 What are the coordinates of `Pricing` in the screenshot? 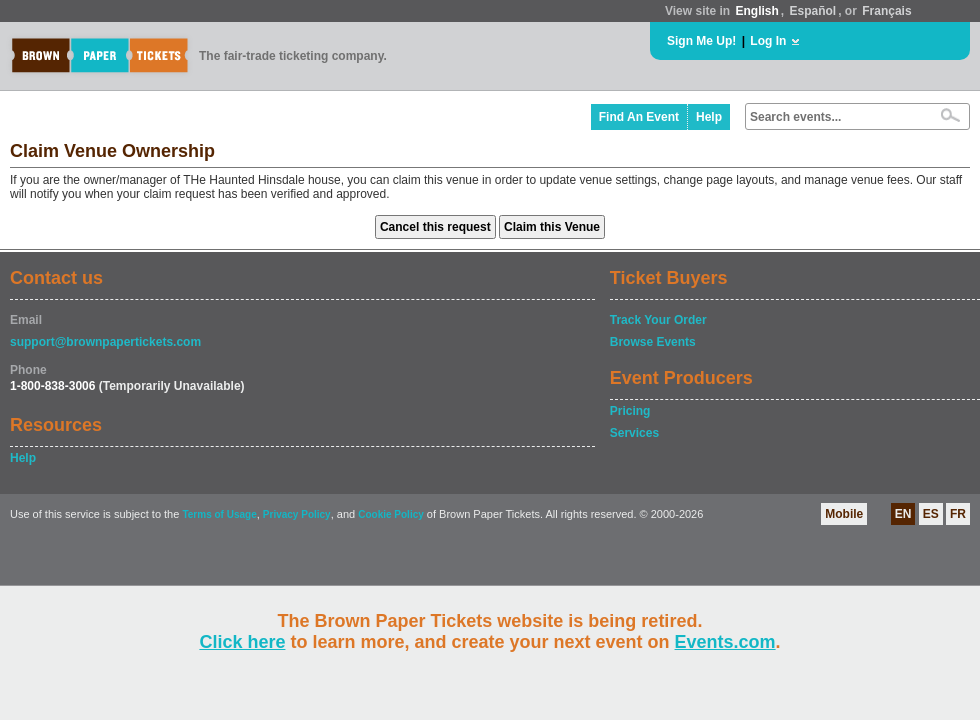 It's located at (630, 411).